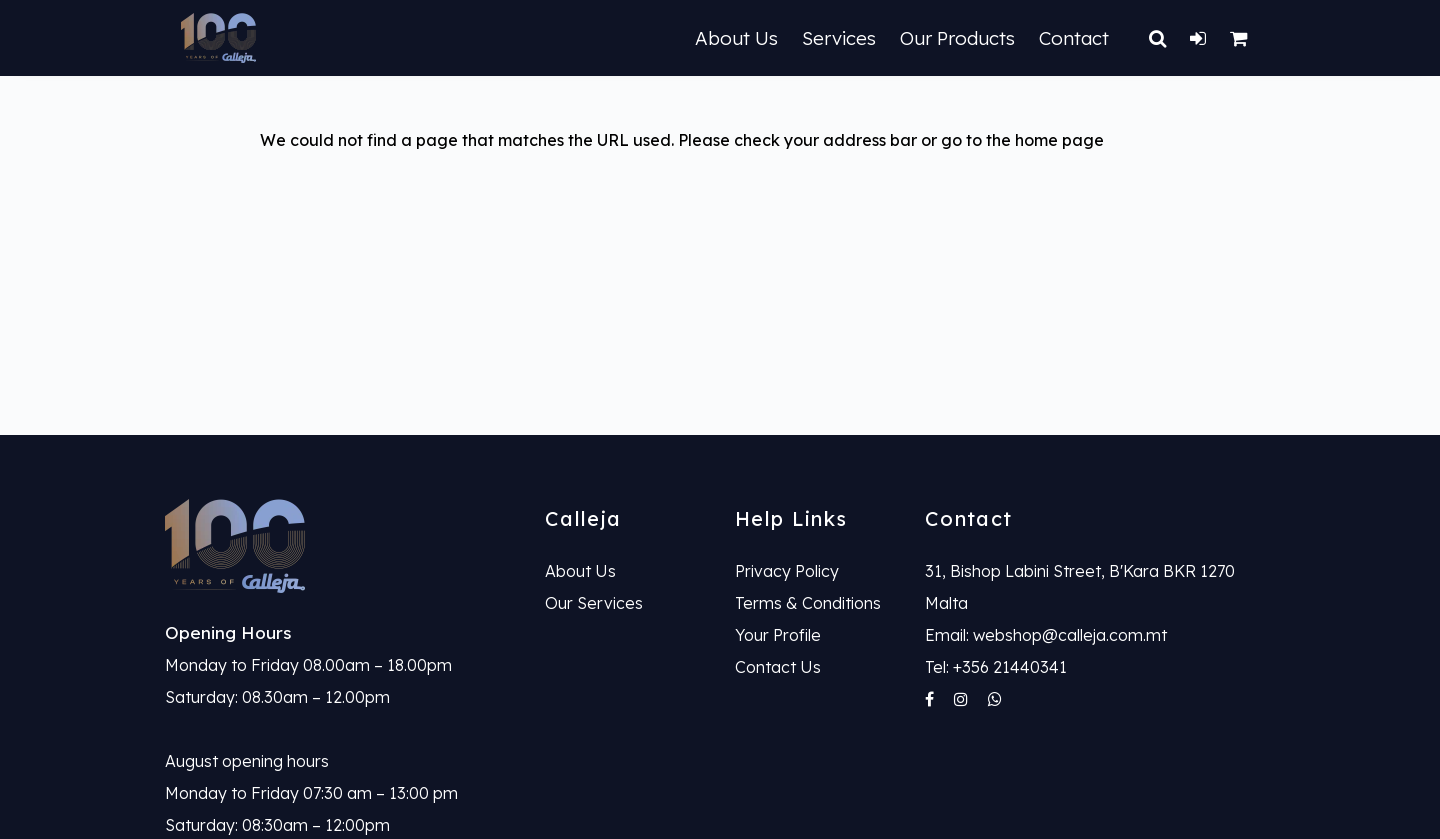 The height and width of the screenshot is (839, 1440). Describe the element at coordinates (1046, 635) in the screenshot. I see `Email: webshop@calleja.com.mt` at that location.